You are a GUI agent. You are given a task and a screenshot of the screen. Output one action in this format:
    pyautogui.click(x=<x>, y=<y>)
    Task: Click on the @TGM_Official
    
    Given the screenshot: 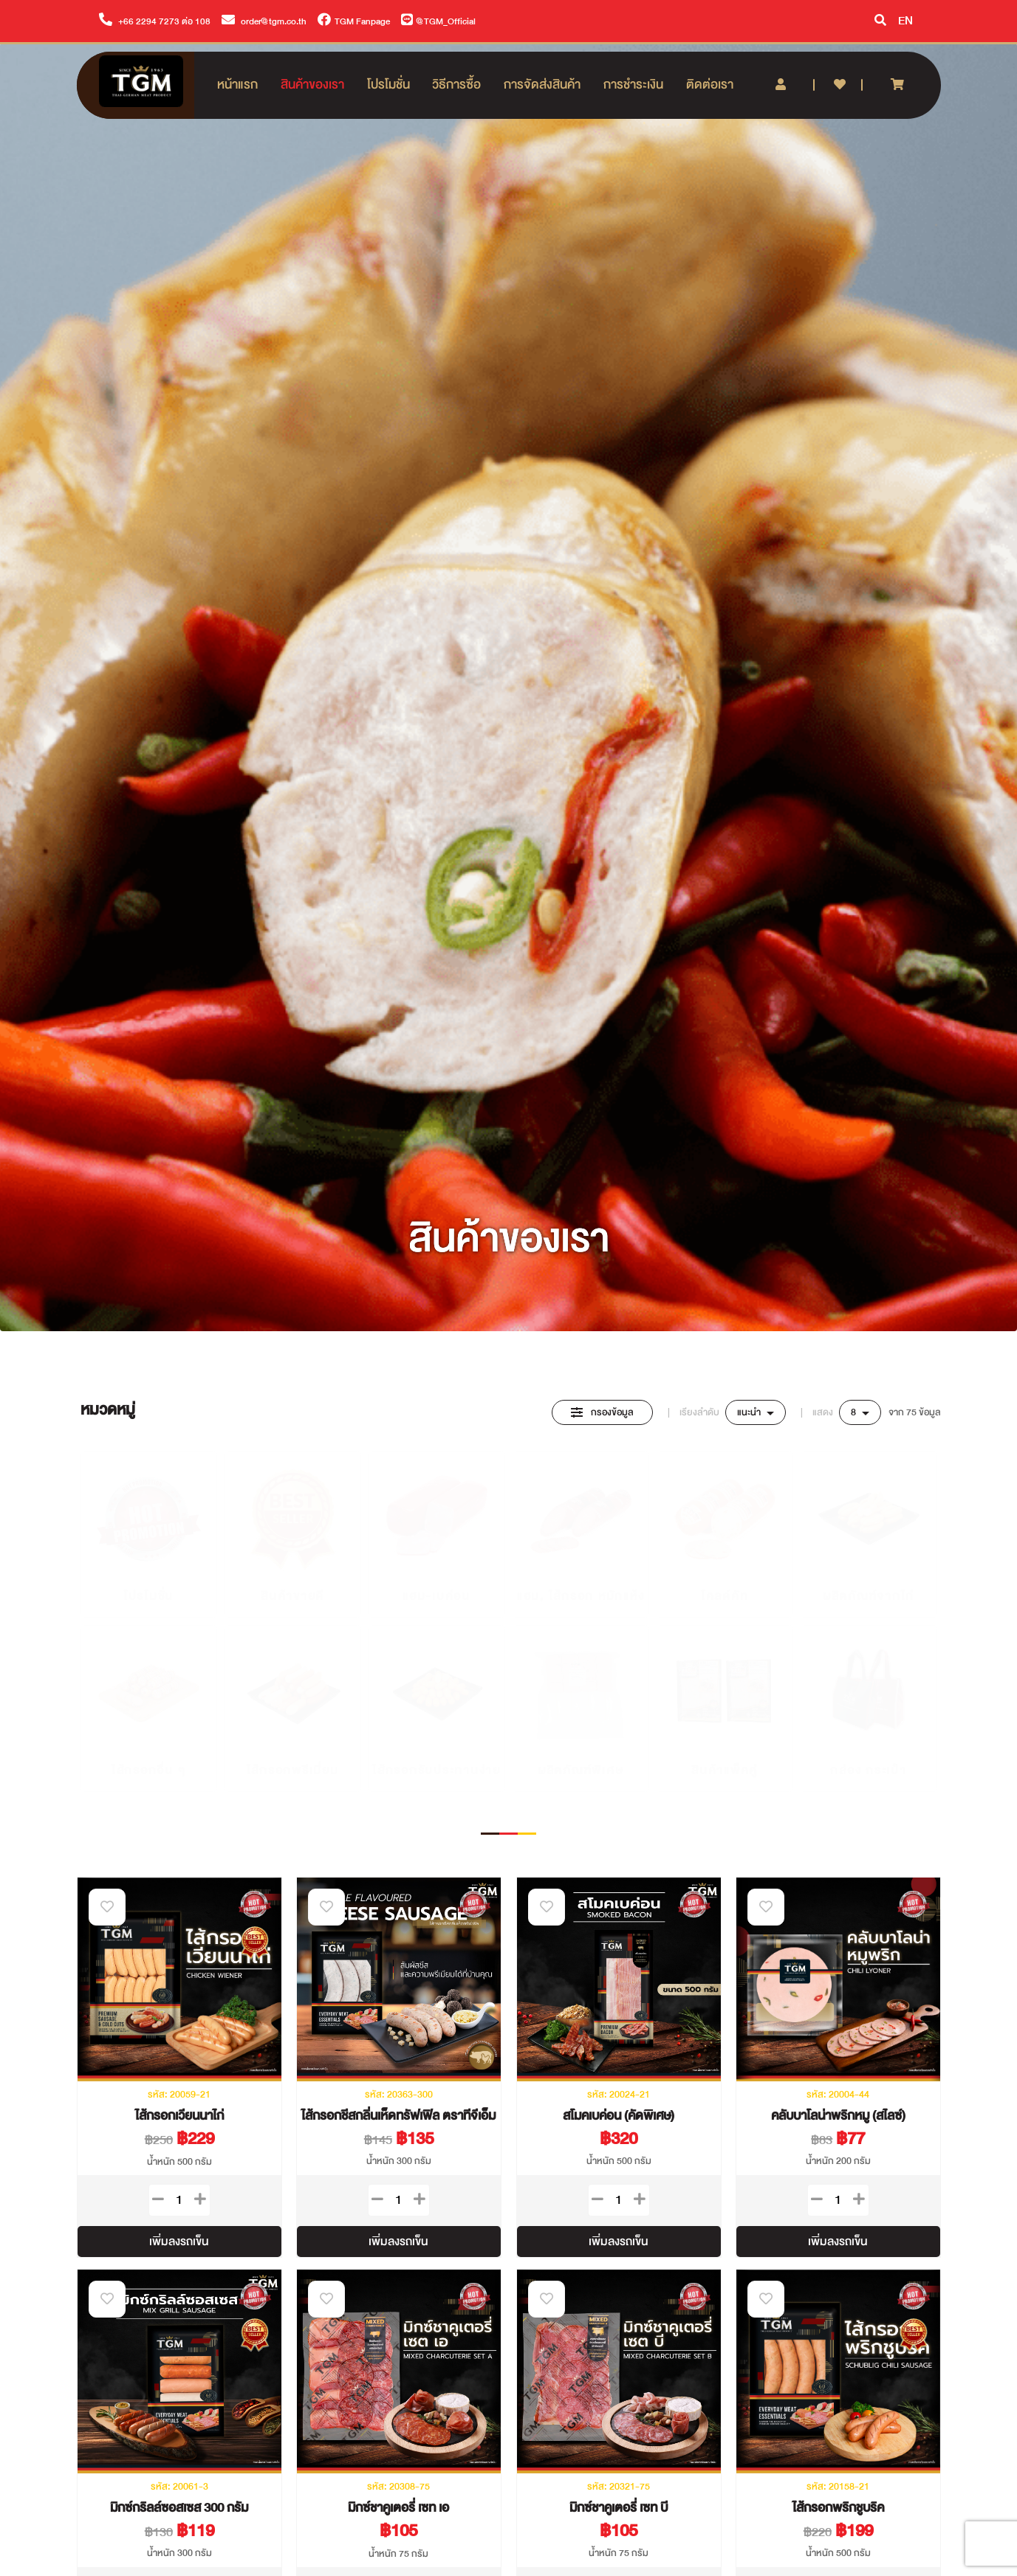 What is the action you would take?
    pyautogui.click(x=438, y=21)
    